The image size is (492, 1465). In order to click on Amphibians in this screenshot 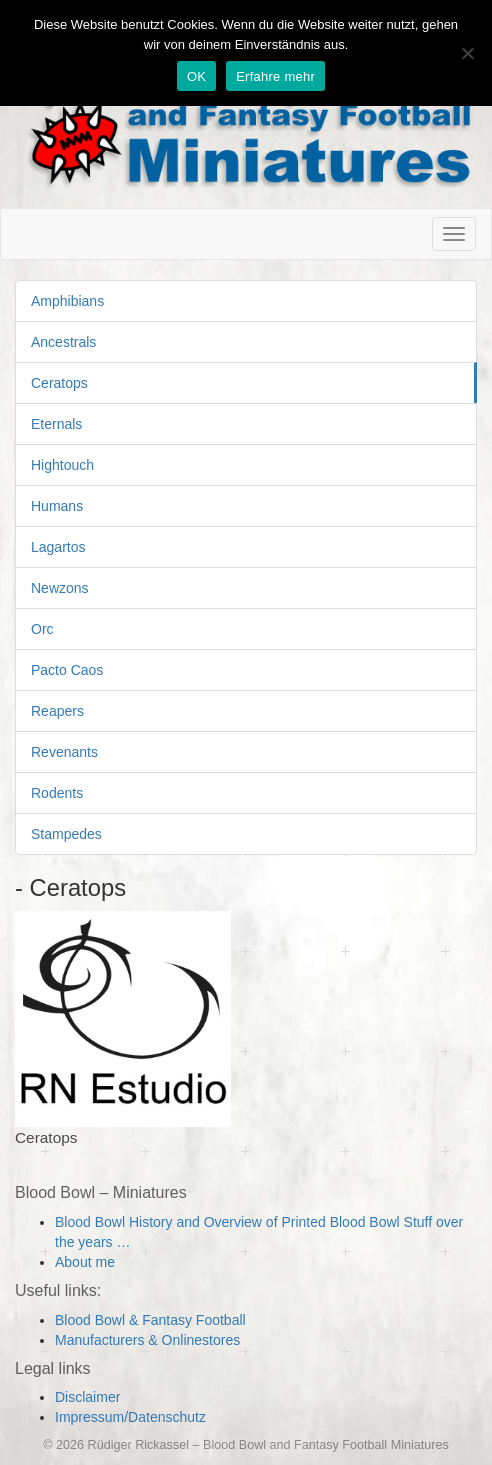, I will do `click(67, 301)`.